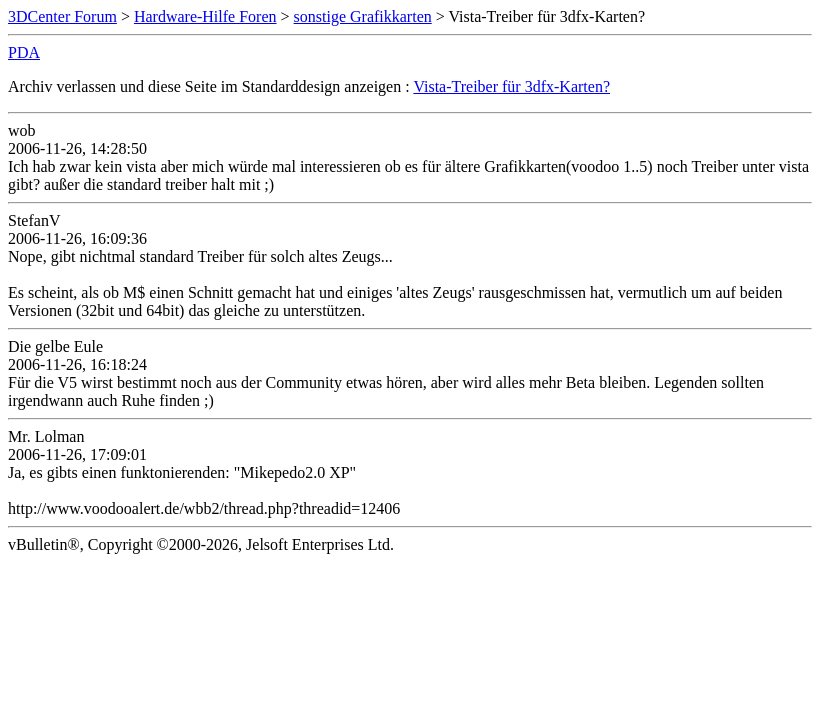 Image resolution: width=820 pixels, height=720 pixels. What do you see at coordinates (363, 16) in the screenshot?
I see `sonstige Grafikkarten` at bounding box center [363, 16].